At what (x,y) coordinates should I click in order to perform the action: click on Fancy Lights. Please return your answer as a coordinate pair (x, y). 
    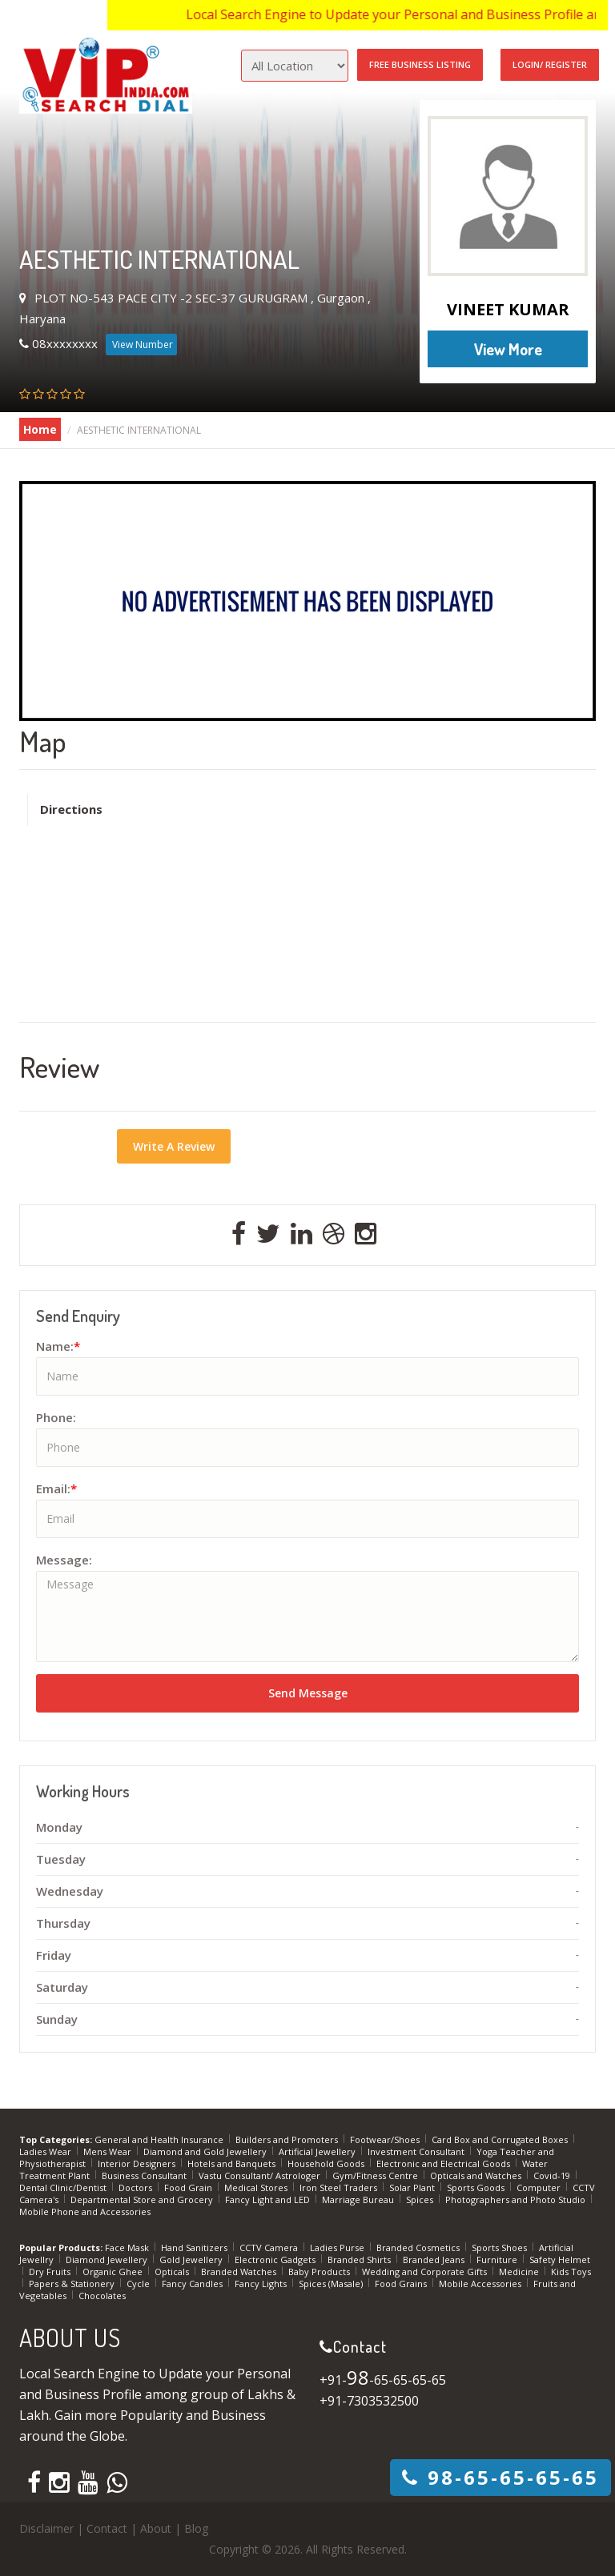
    Looking at the image, I should click on (262, 2284).